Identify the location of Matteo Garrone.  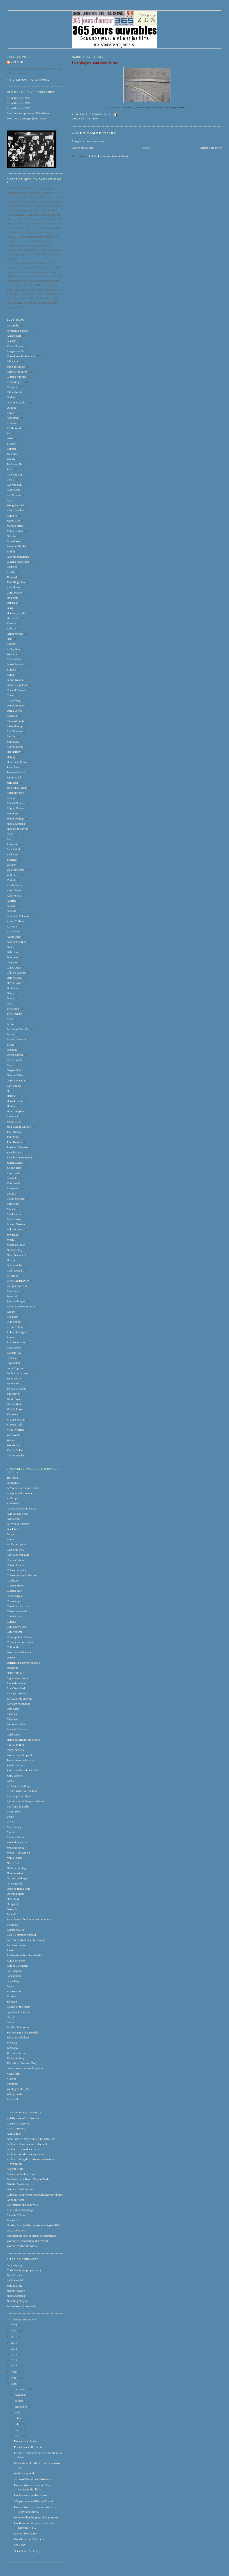
(16, 1224).